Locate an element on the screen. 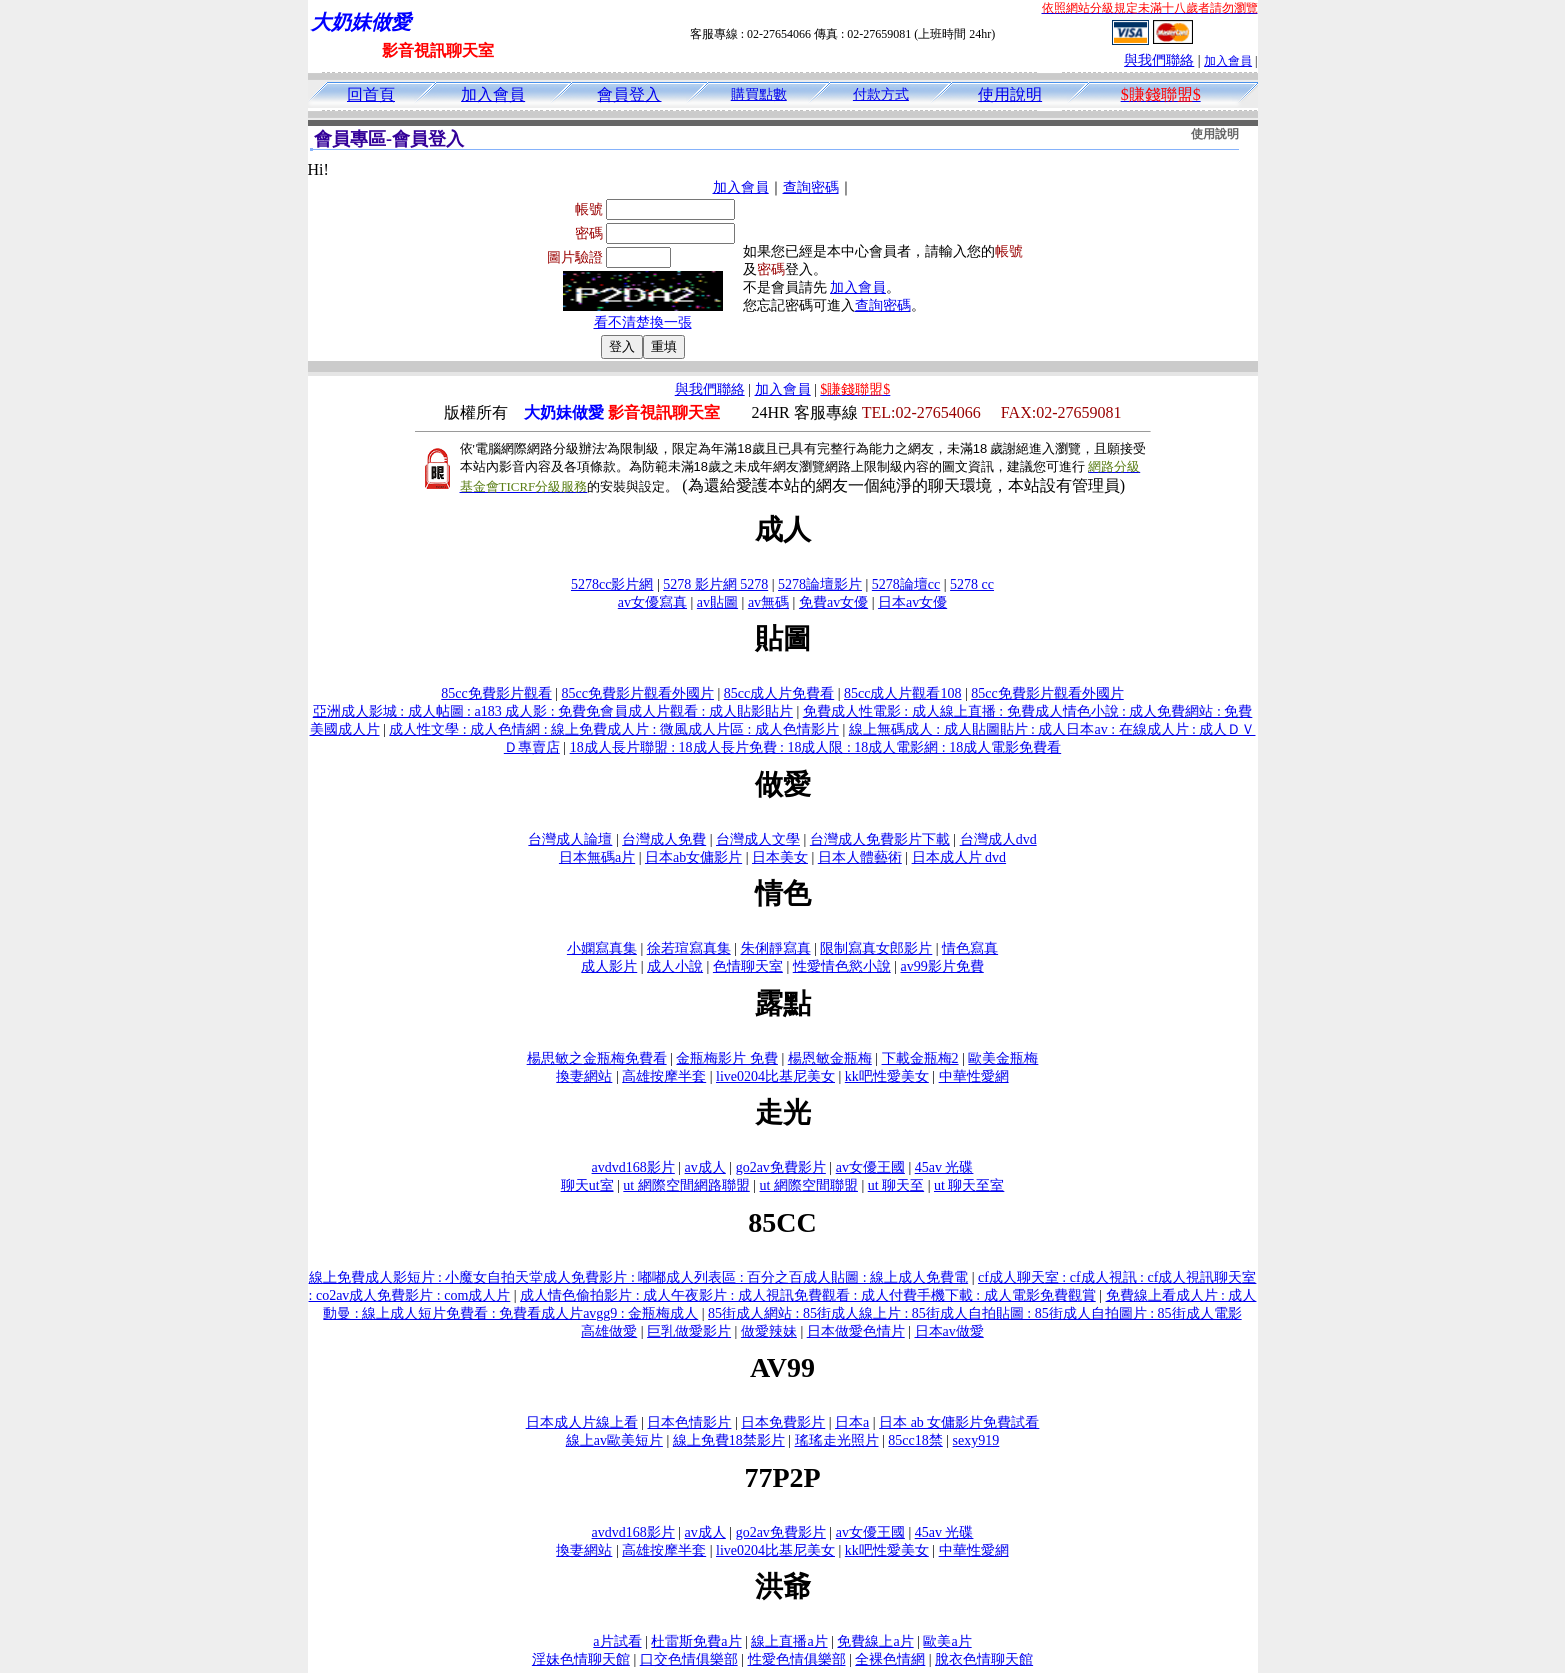 This screenshot has height=1673, width=1565. 小嫻寫真集 is located at coordinates (602, 948).